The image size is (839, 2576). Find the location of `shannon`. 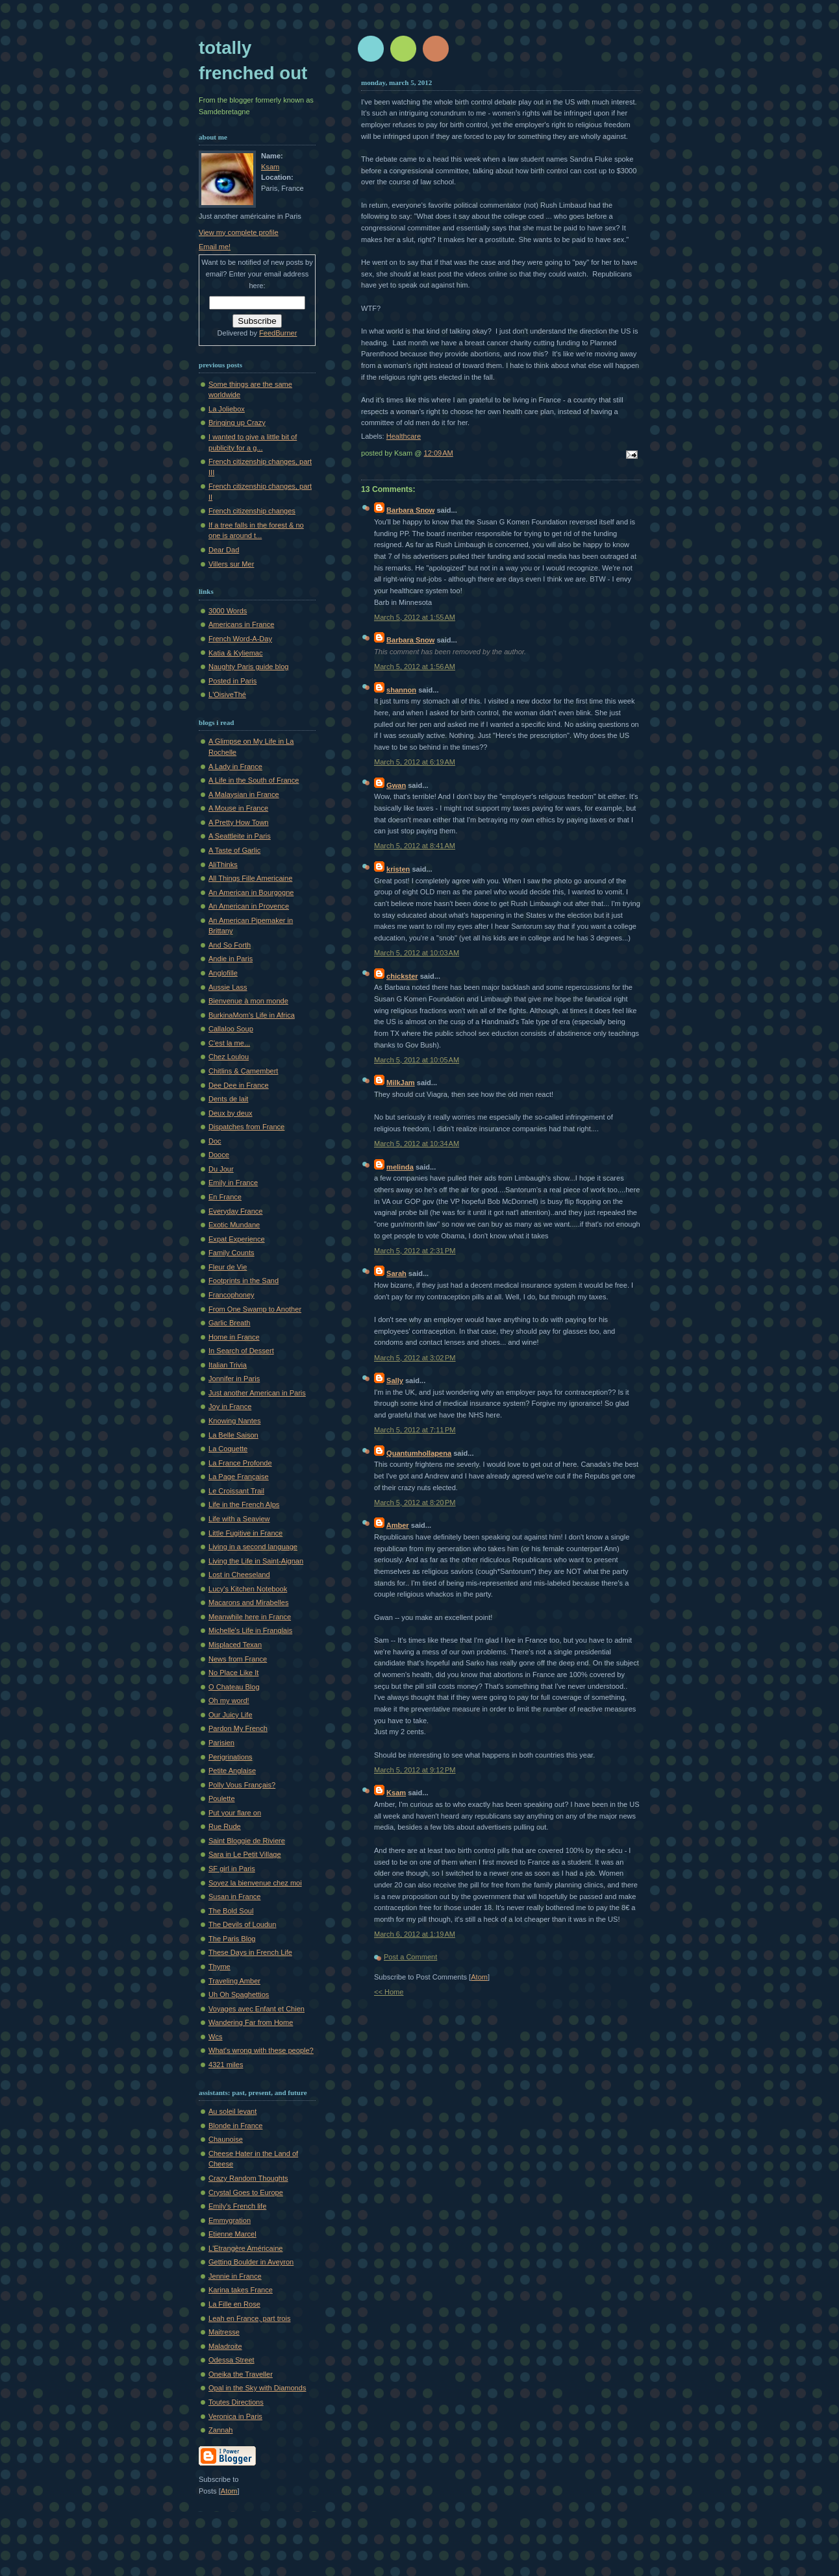

shannon is located at coordinates (401, 690).